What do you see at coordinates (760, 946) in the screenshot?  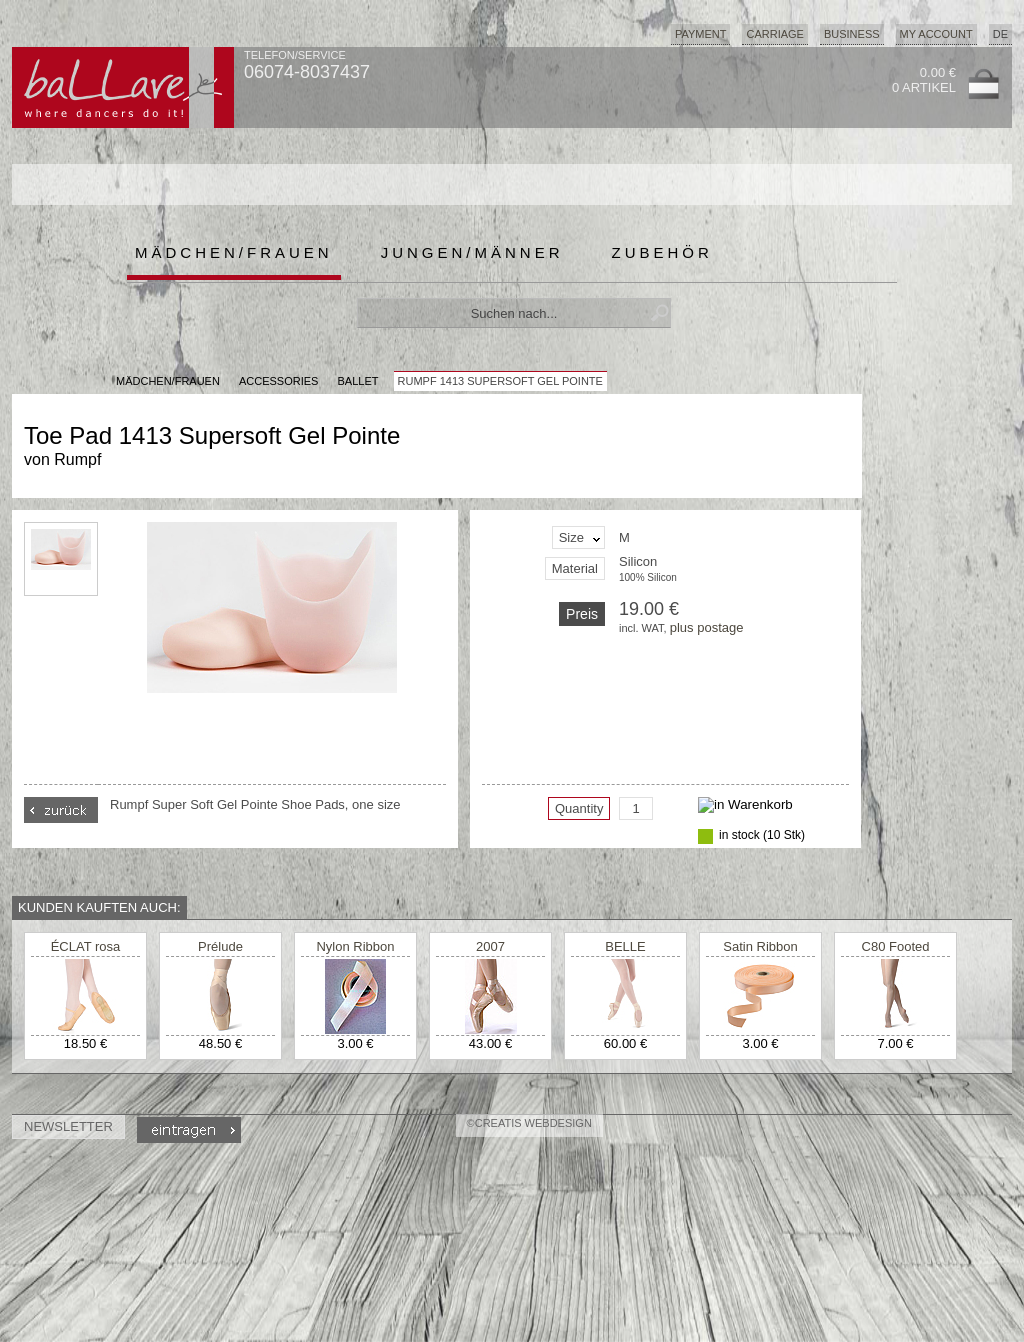 I see `Satin Ribbon` at bounding box center [760, 946].